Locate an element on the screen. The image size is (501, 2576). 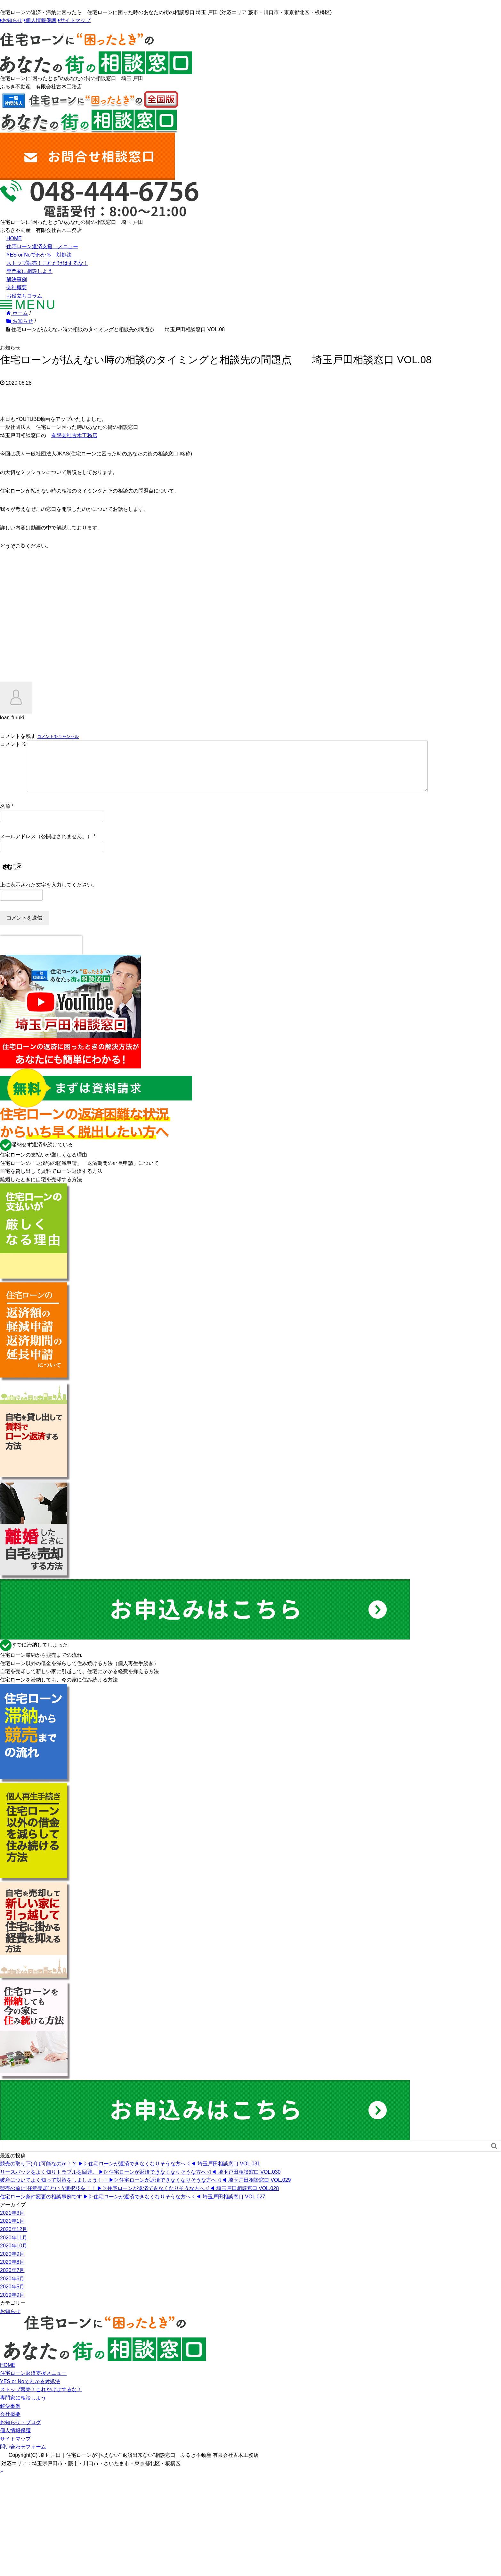
問い合わせフォーム is located at coordinates (23, 2457).